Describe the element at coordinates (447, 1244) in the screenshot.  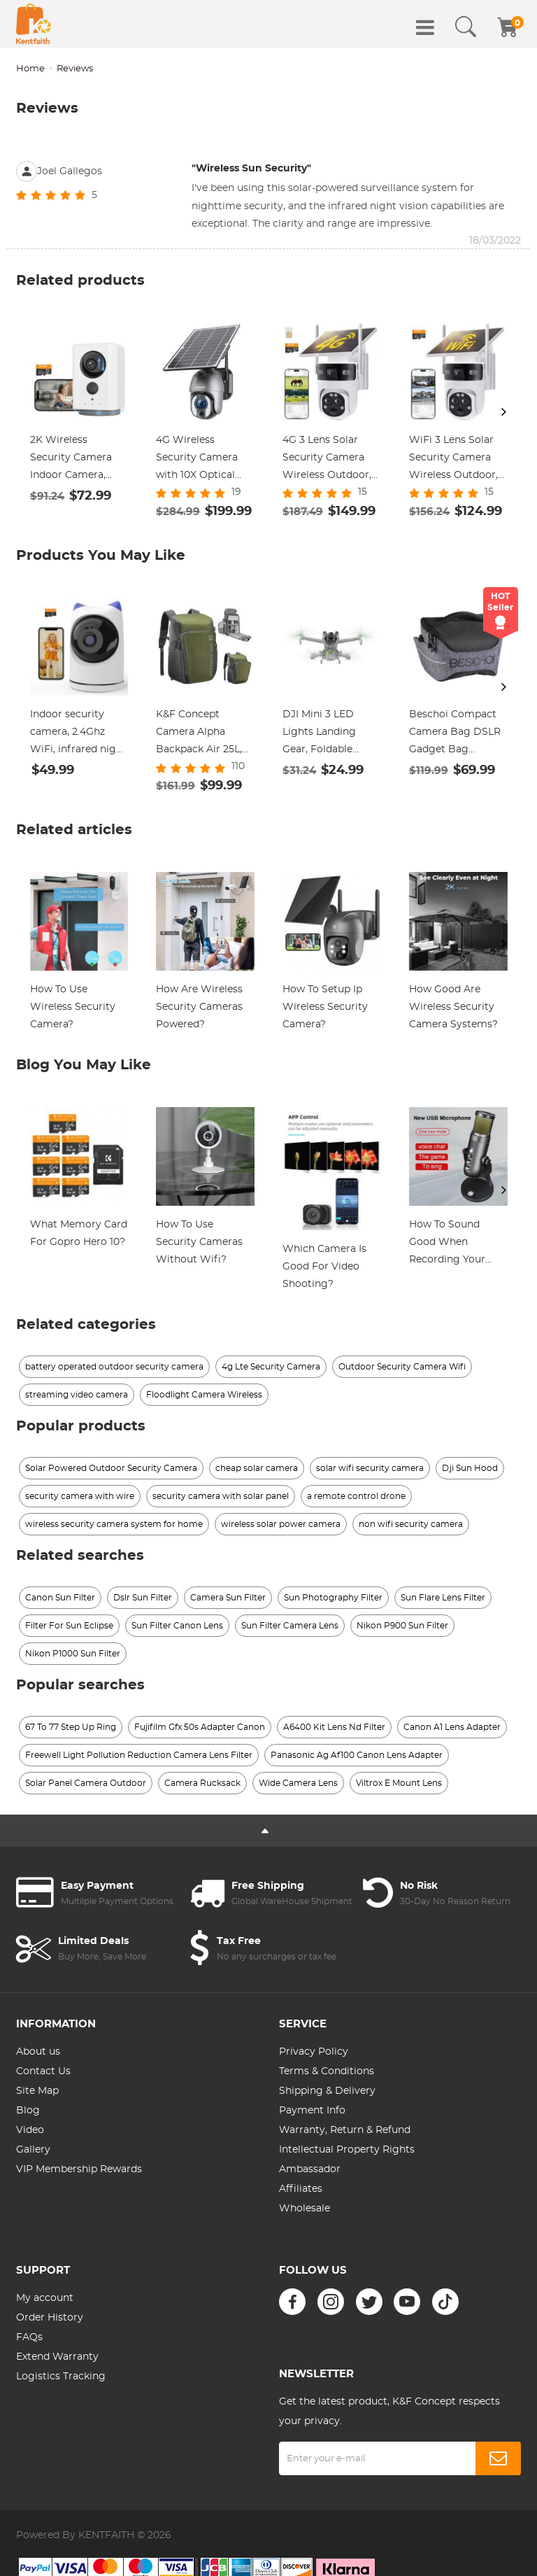
I see `How To Sound Good When Recording Your Voice?` at that location.